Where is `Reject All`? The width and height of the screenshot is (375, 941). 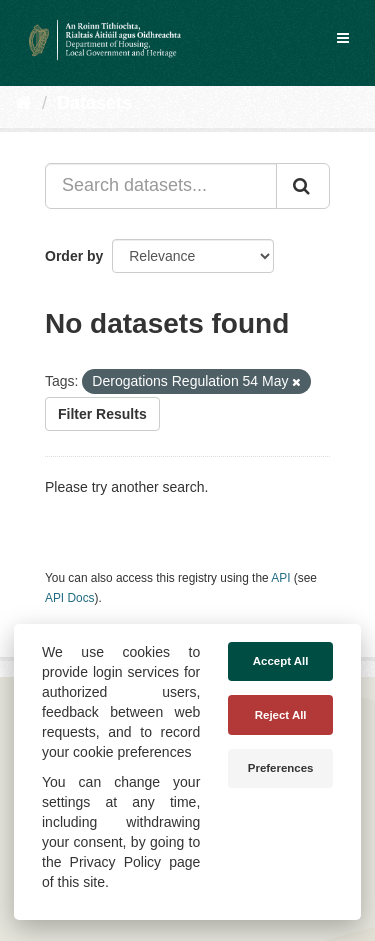 Reject All is located at coordinates (281, 715).